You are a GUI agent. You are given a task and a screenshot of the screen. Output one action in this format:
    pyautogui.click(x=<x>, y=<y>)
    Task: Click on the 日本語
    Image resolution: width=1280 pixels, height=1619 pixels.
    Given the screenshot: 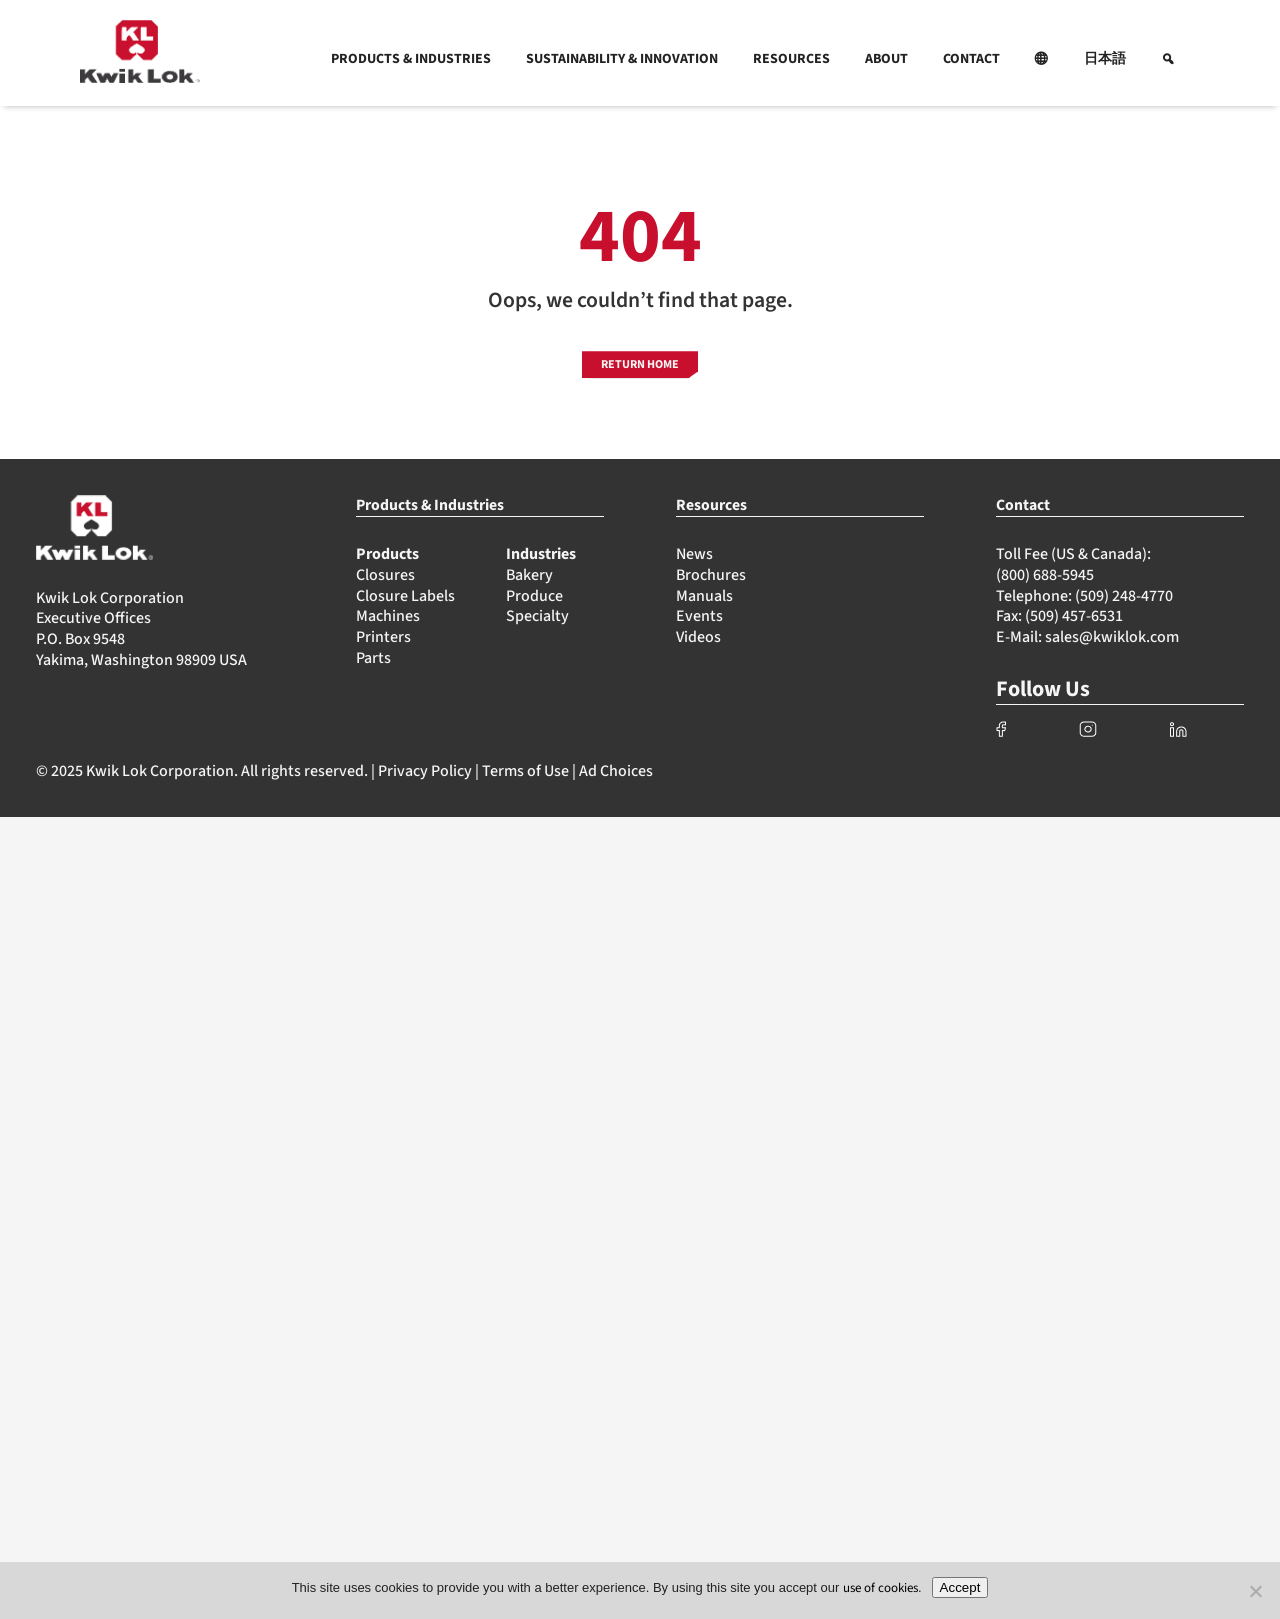 What is the action you would take?
    pyautogui.click(x=1105, y=59)
    